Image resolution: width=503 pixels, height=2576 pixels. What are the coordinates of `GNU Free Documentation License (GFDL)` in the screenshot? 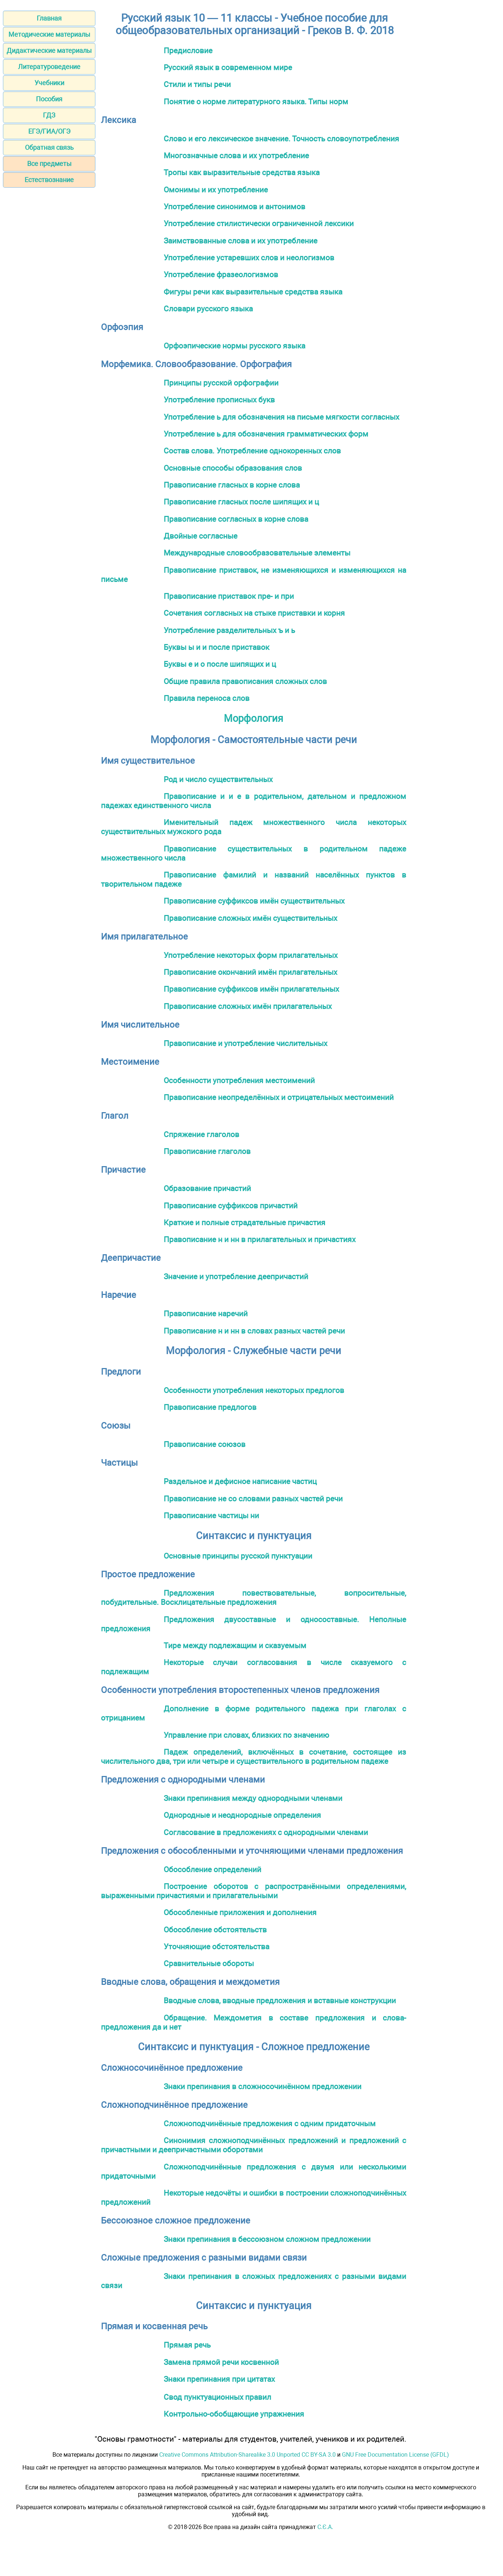 It's located at (395, 2454).